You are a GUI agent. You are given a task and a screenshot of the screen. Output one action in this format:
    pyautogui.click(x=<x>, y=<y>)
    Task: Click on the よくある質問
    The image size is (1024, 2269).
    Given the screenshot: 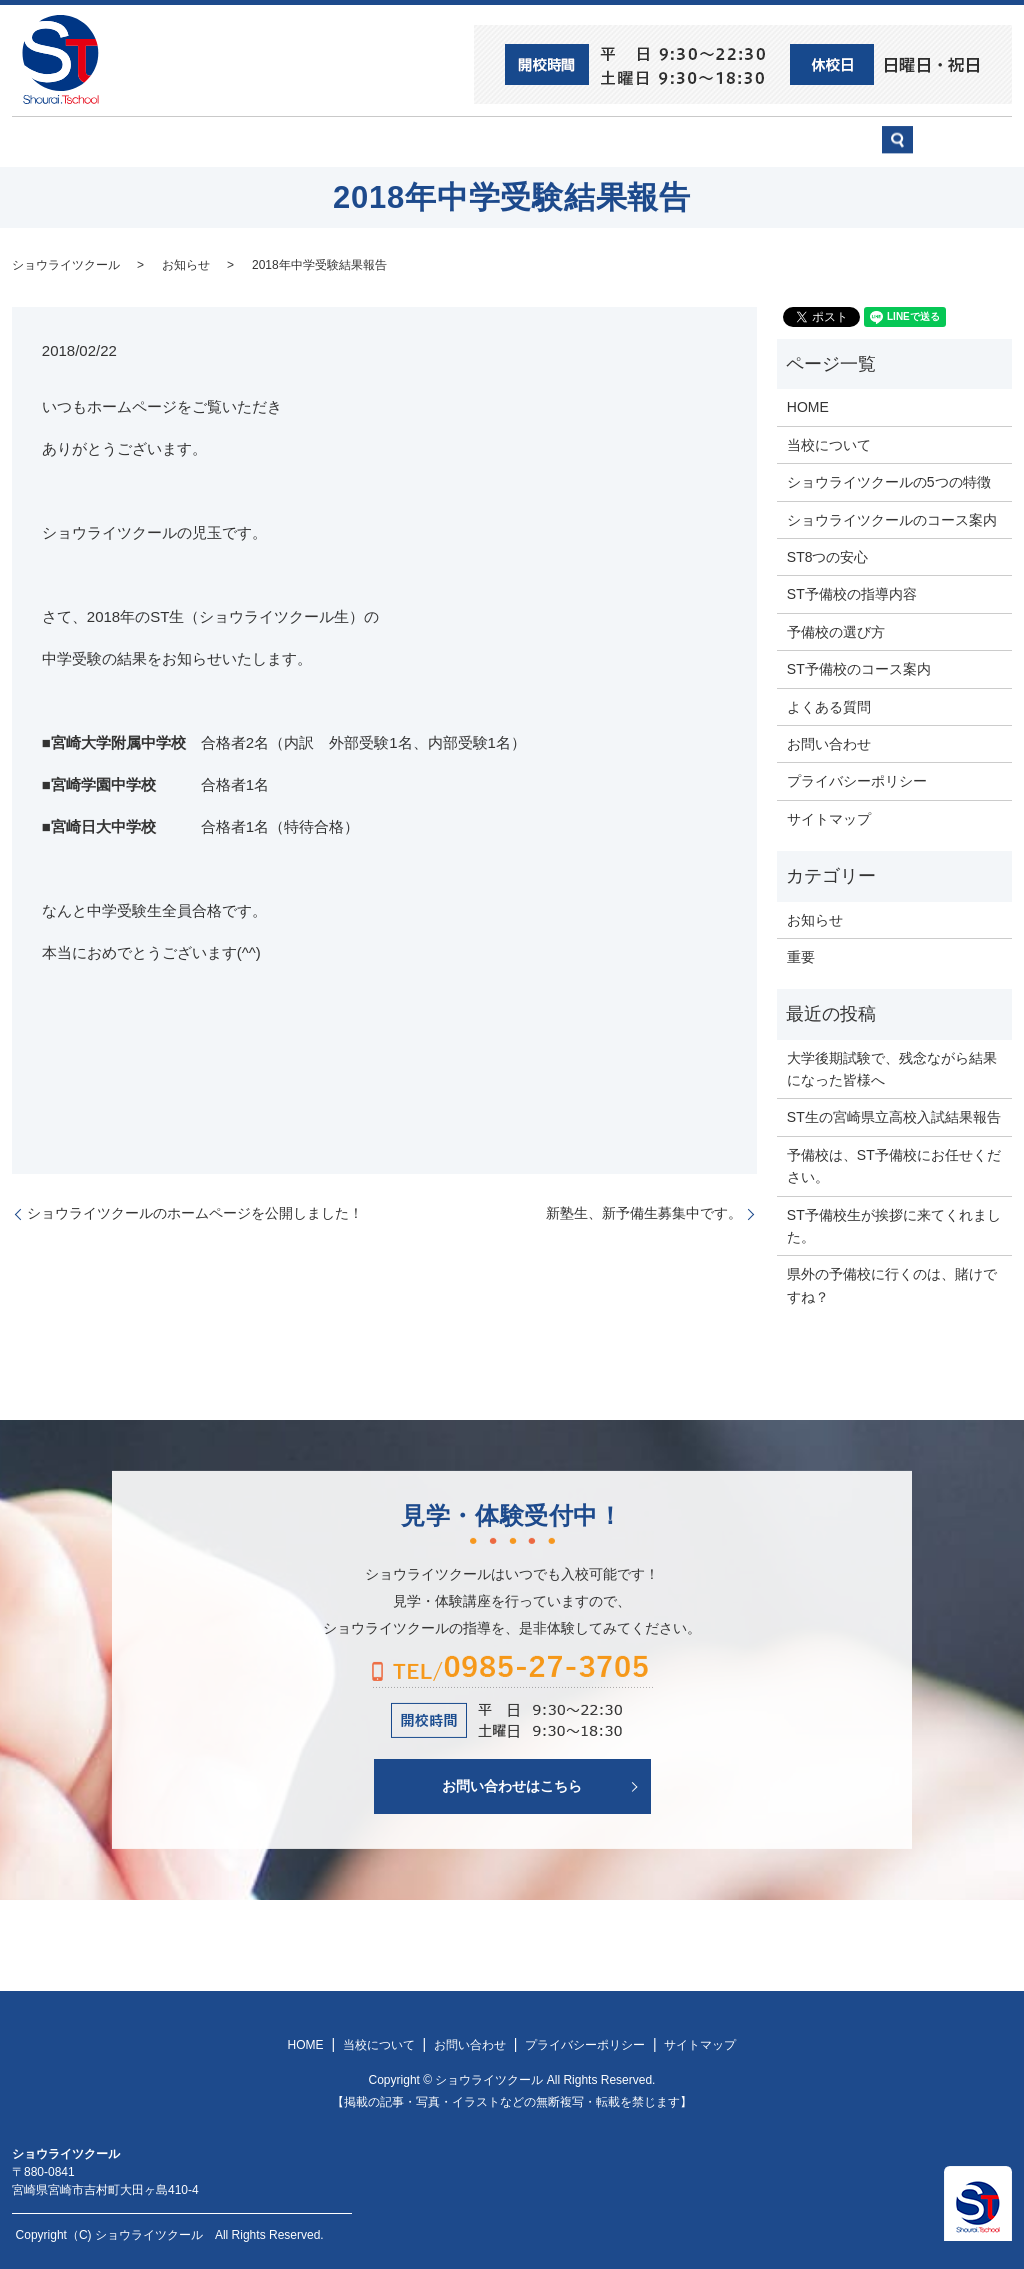 What is the action you would take?
    pyautogui.click(x=829, y=705)
    